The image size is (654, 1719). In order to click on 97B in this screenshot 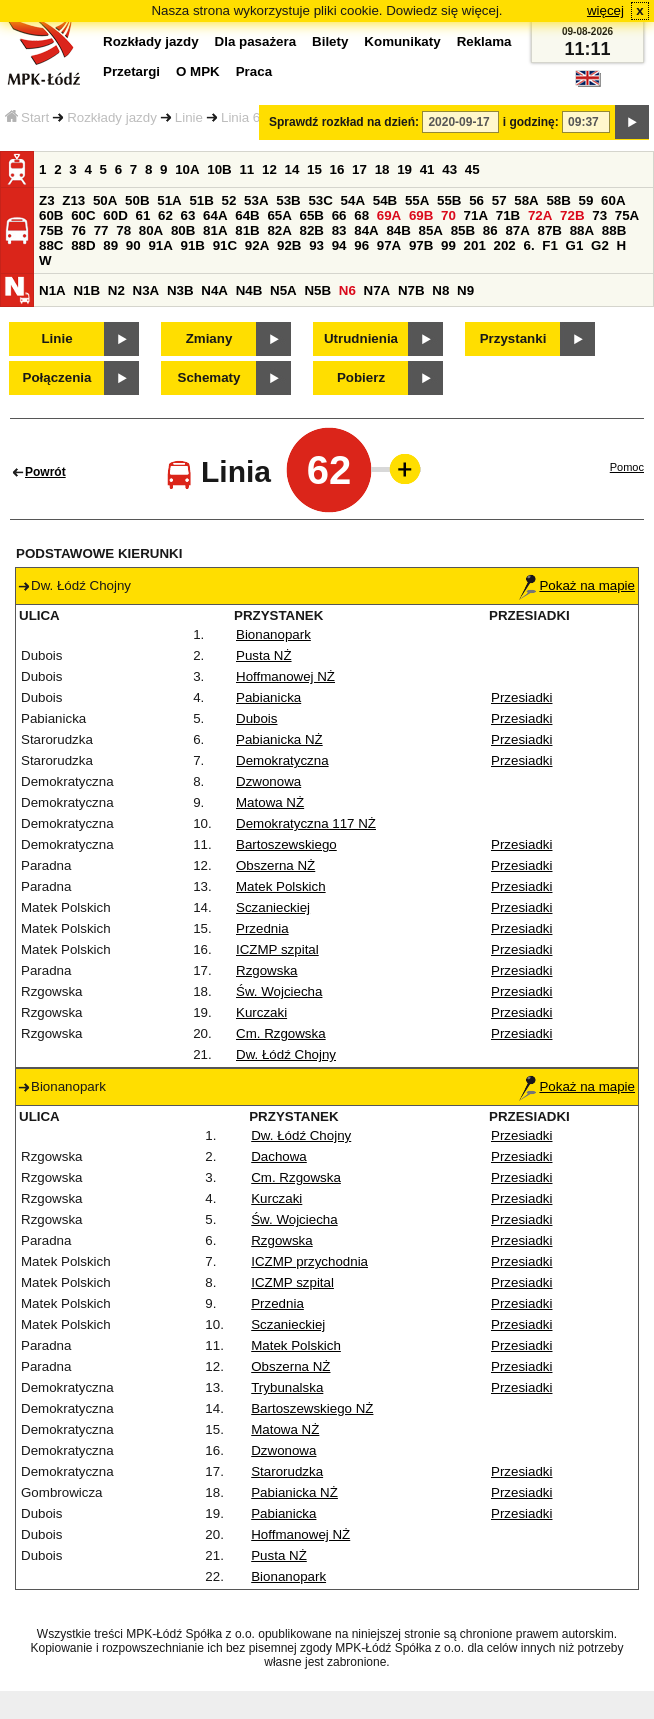, I will do `click(421, 245)`.